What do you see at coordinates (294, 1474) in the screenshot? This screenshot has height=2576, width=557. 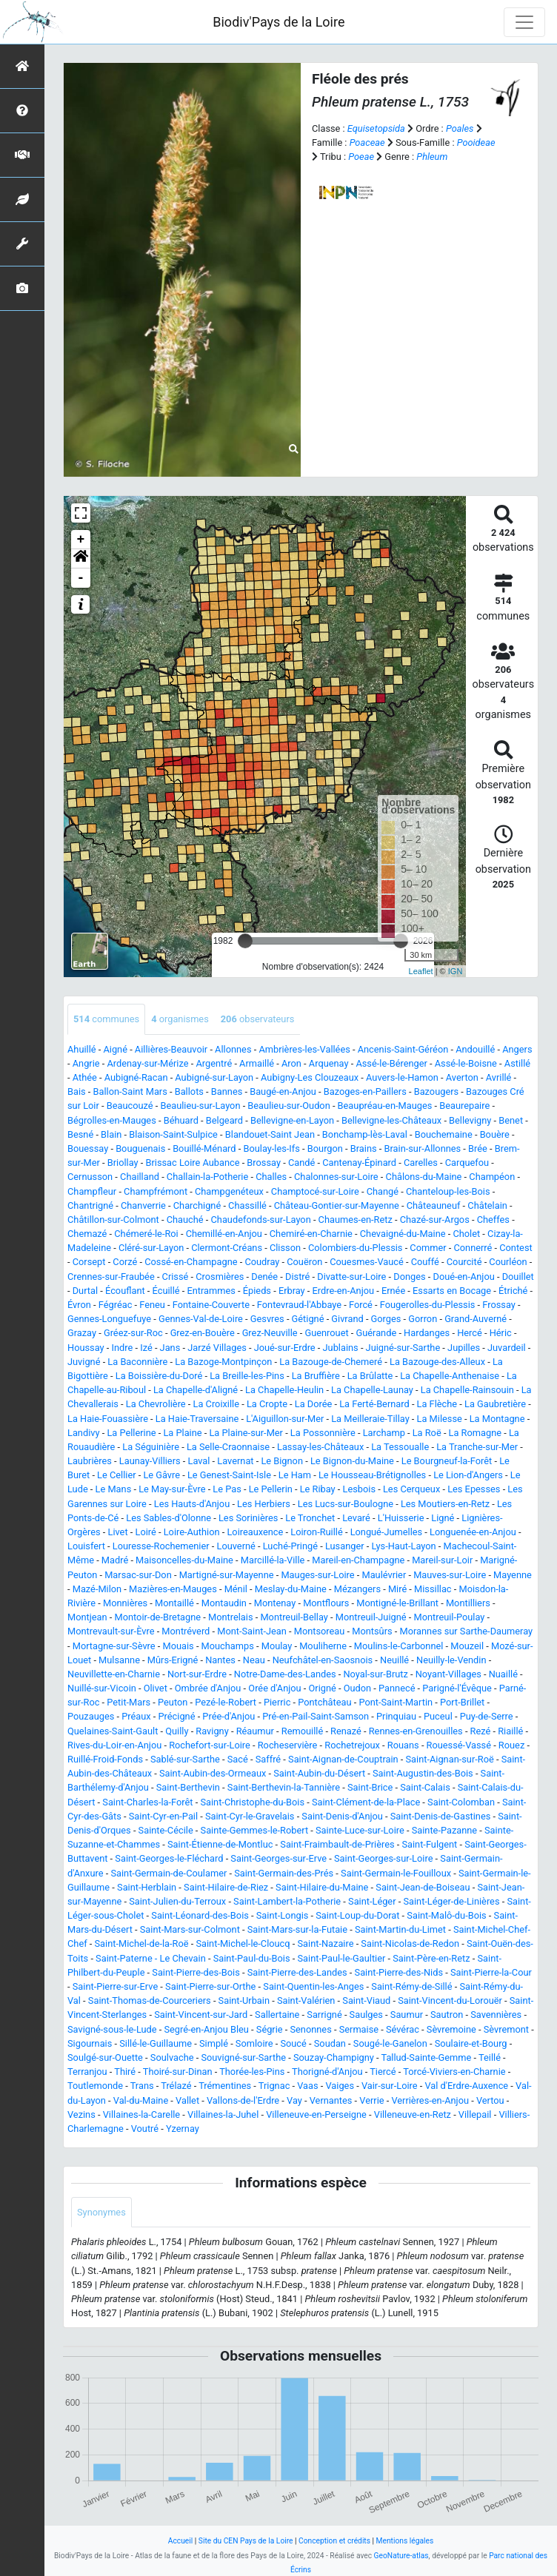 I see `Le Ham` at bounding box center [294, 1474].